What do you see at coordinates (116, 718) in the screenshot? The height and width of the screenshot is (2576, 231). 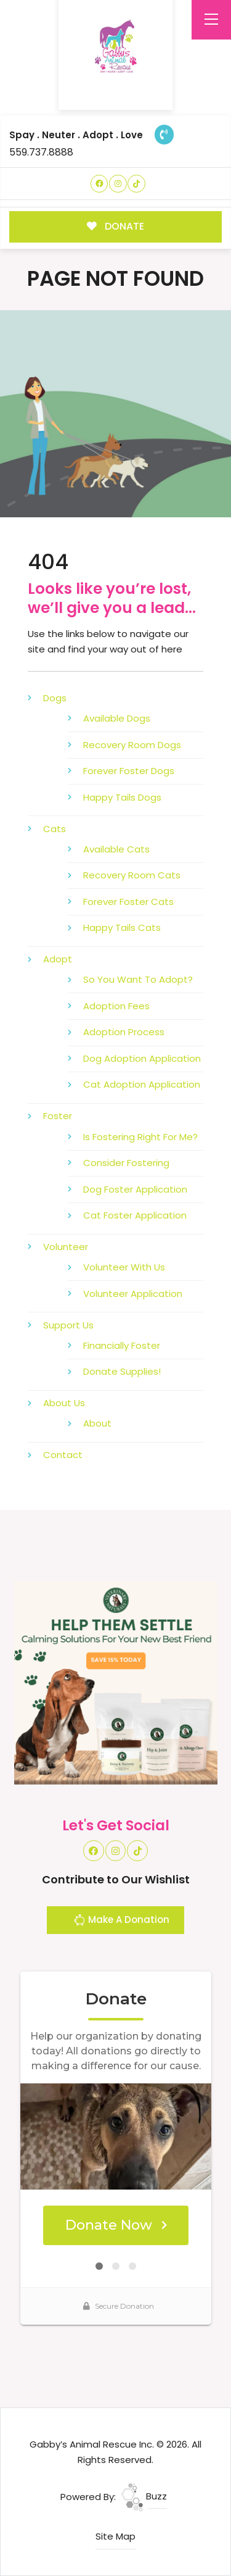 I see `Available Dogs` at bounding box center [116, 718].